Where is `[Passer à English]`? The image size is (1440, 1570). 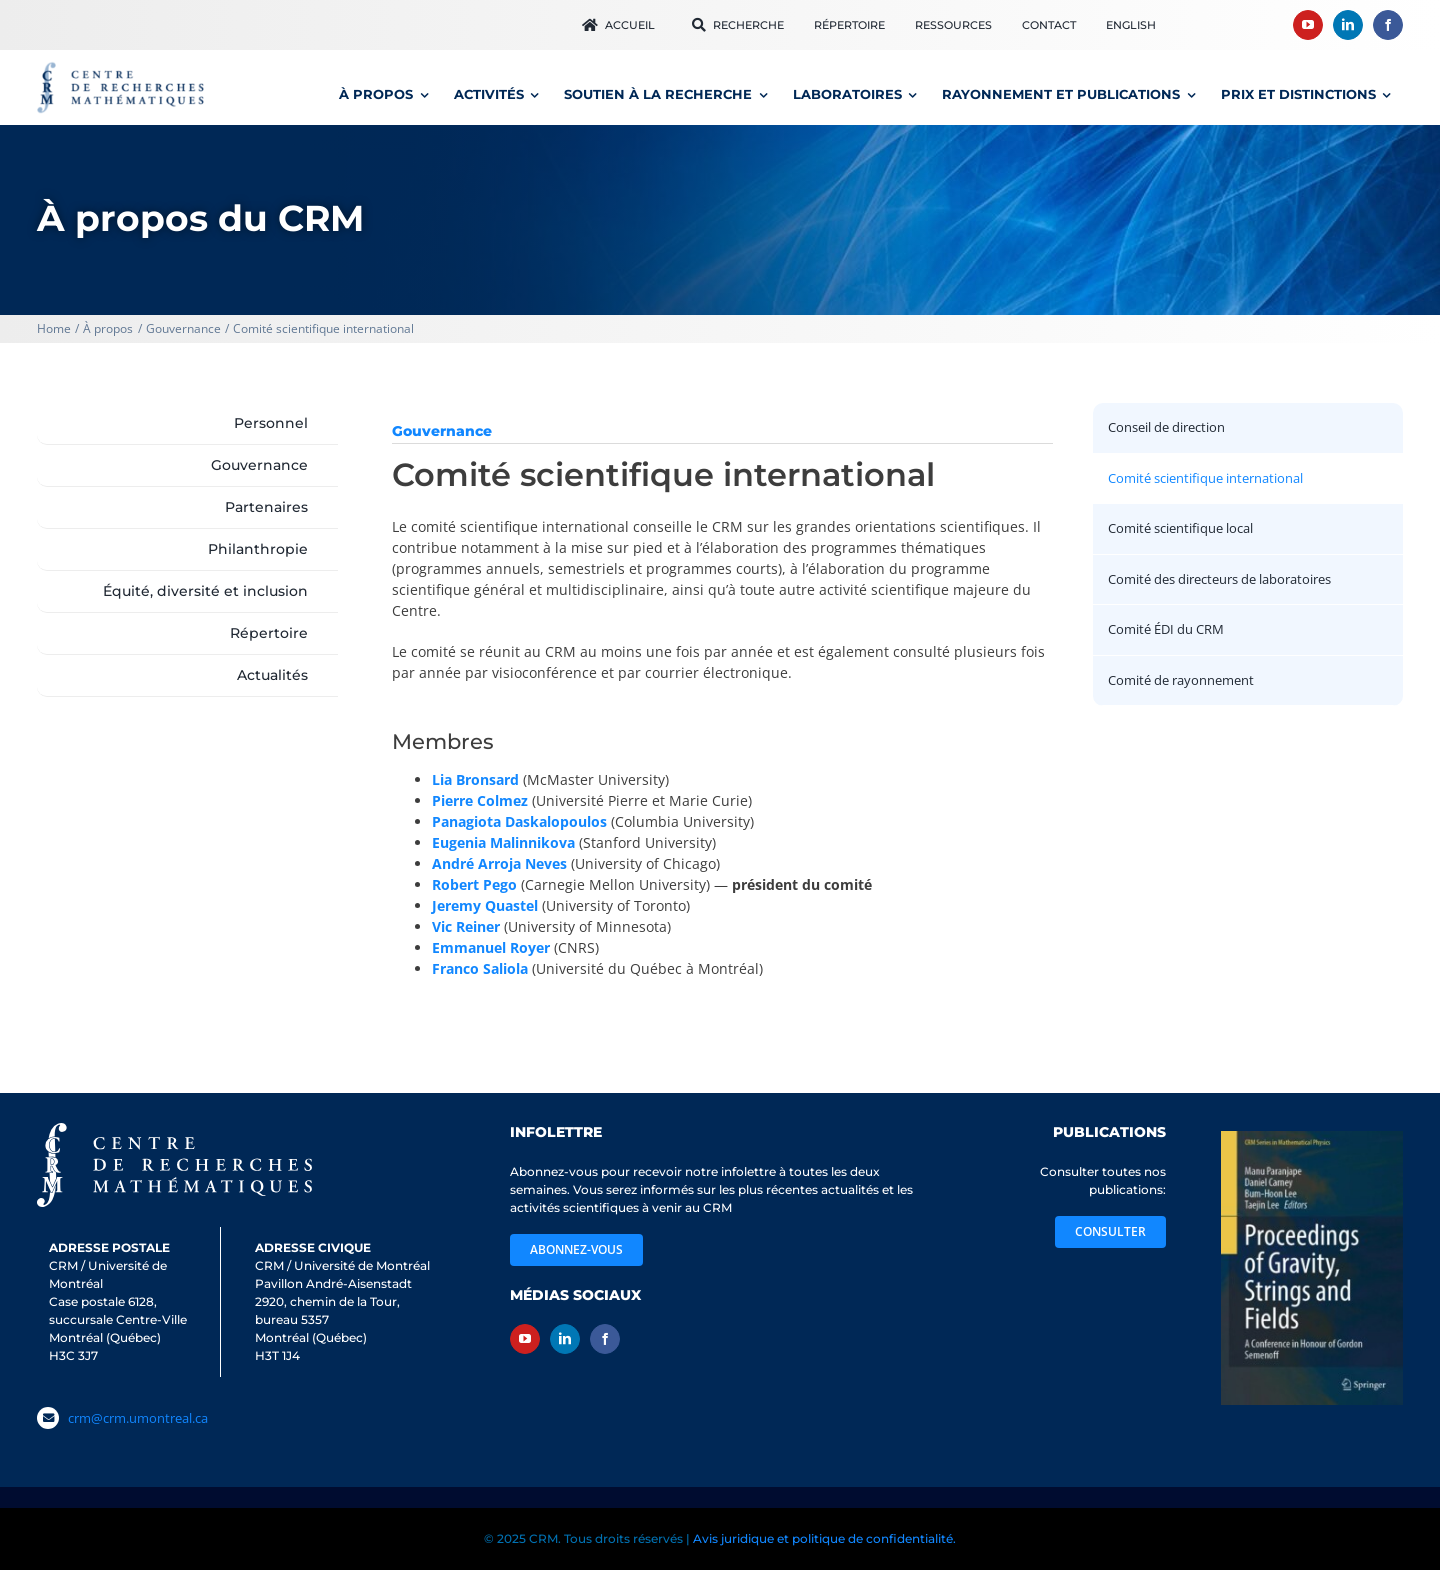
[Passer à English] is located at coordinates (1131, 25).